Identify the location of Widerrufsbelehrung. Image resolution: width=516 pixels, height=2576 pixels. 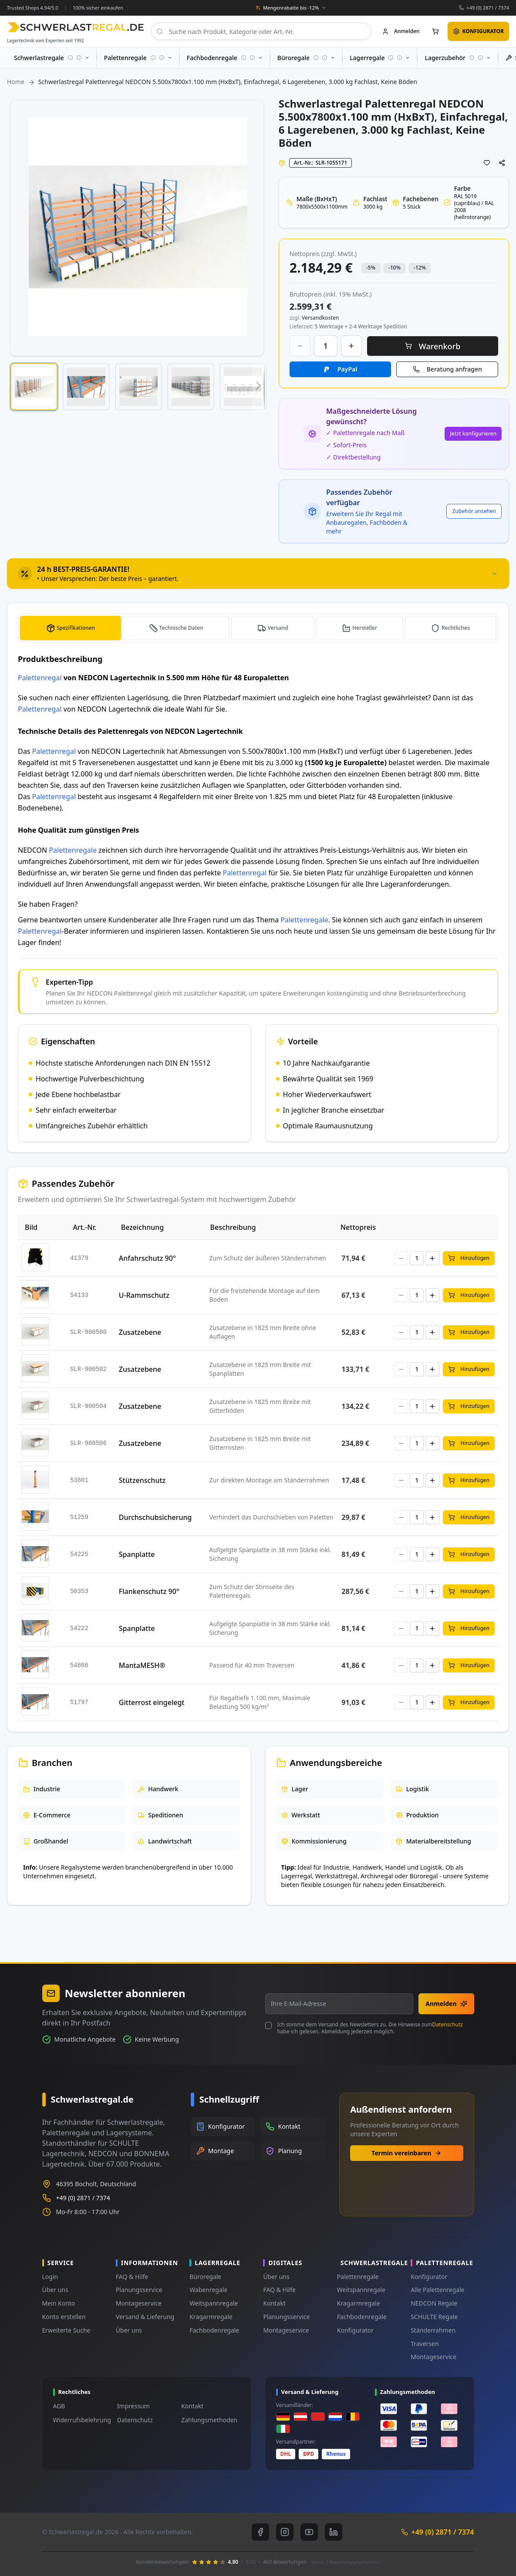
(82, 2420).